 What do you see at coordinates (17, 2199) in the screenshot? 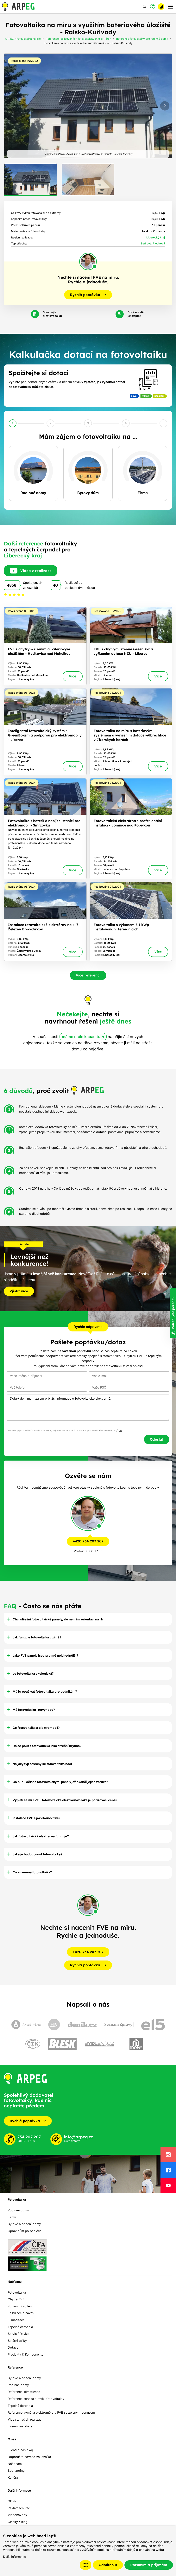
I see `Fotovoltaika` at bounding box center [17, 2199].